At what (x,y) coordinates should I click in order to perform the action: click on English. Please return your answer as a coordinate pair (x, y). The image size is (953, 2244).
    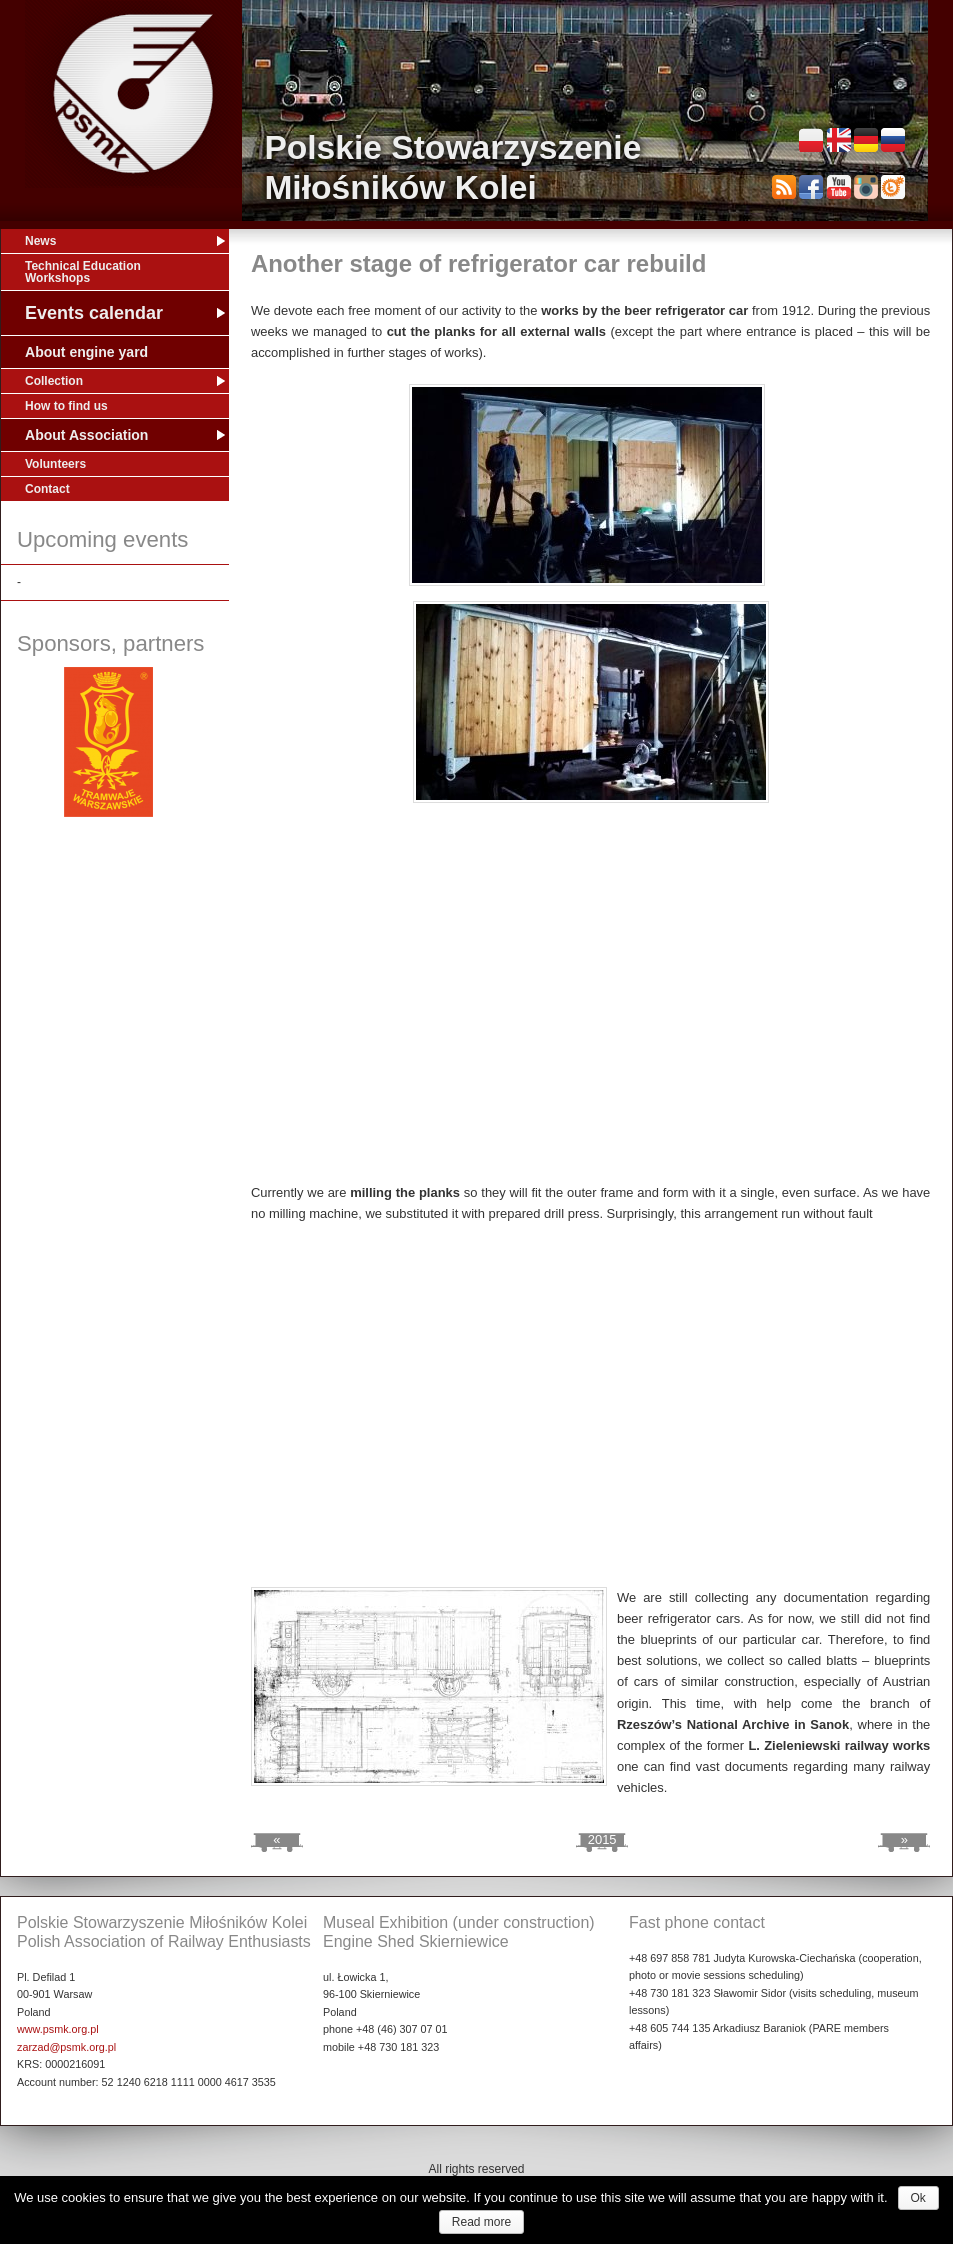
    Looking at the image, I should click on (839, 140).